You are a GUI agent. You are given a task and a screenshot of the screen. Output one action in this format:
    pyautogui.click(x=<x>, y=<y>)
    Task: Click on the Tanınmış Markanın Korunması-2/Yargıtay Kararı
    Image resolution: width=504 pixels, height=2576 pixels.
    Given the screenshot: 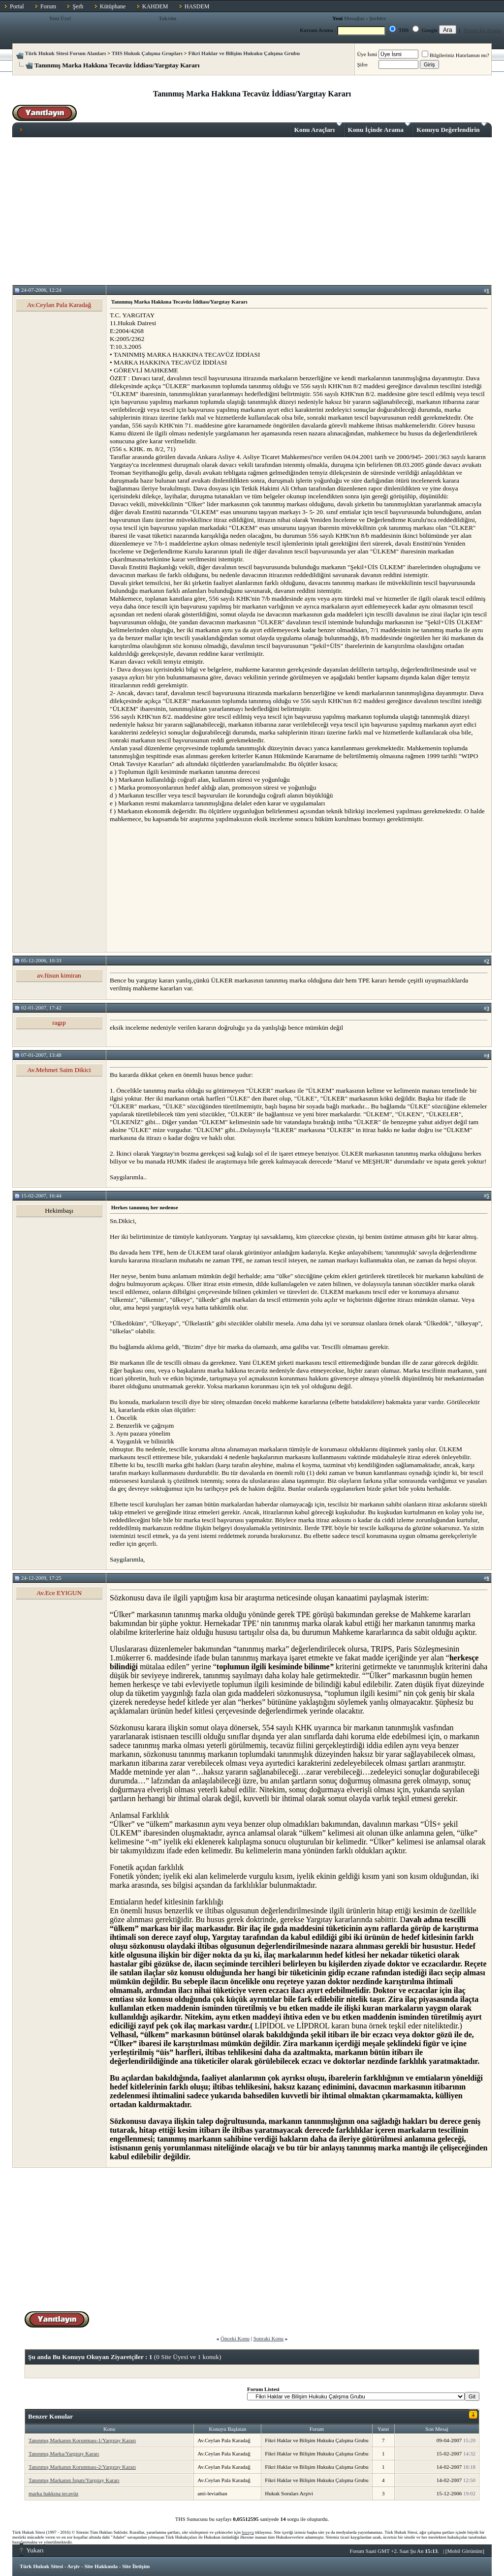 What is the action you would take?
    pyautogui.click(x=82, y=2467)
    